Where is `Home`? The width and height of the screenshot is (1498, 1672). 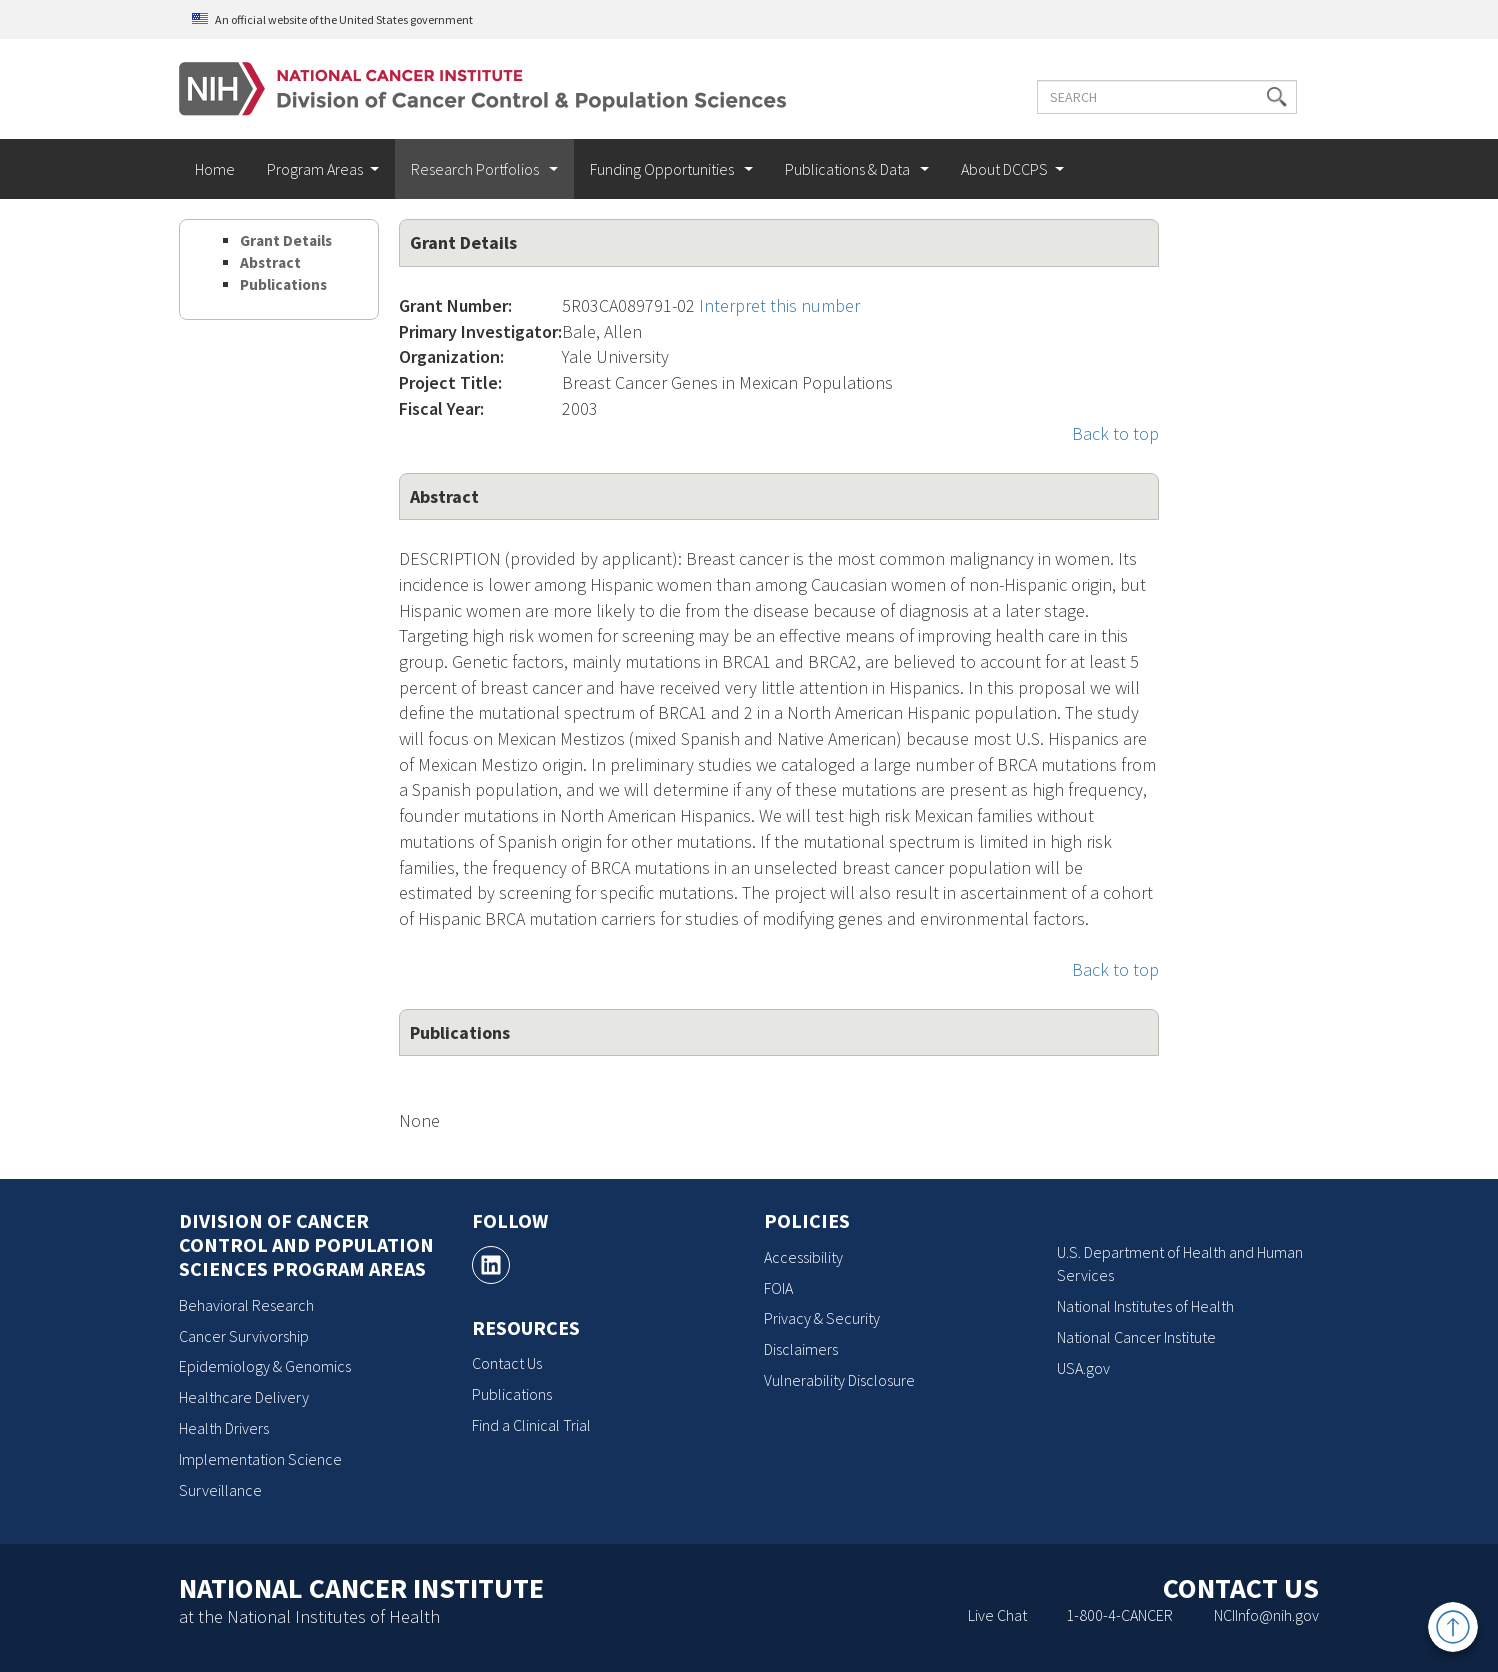 Home is located at coordinates (215, 169).